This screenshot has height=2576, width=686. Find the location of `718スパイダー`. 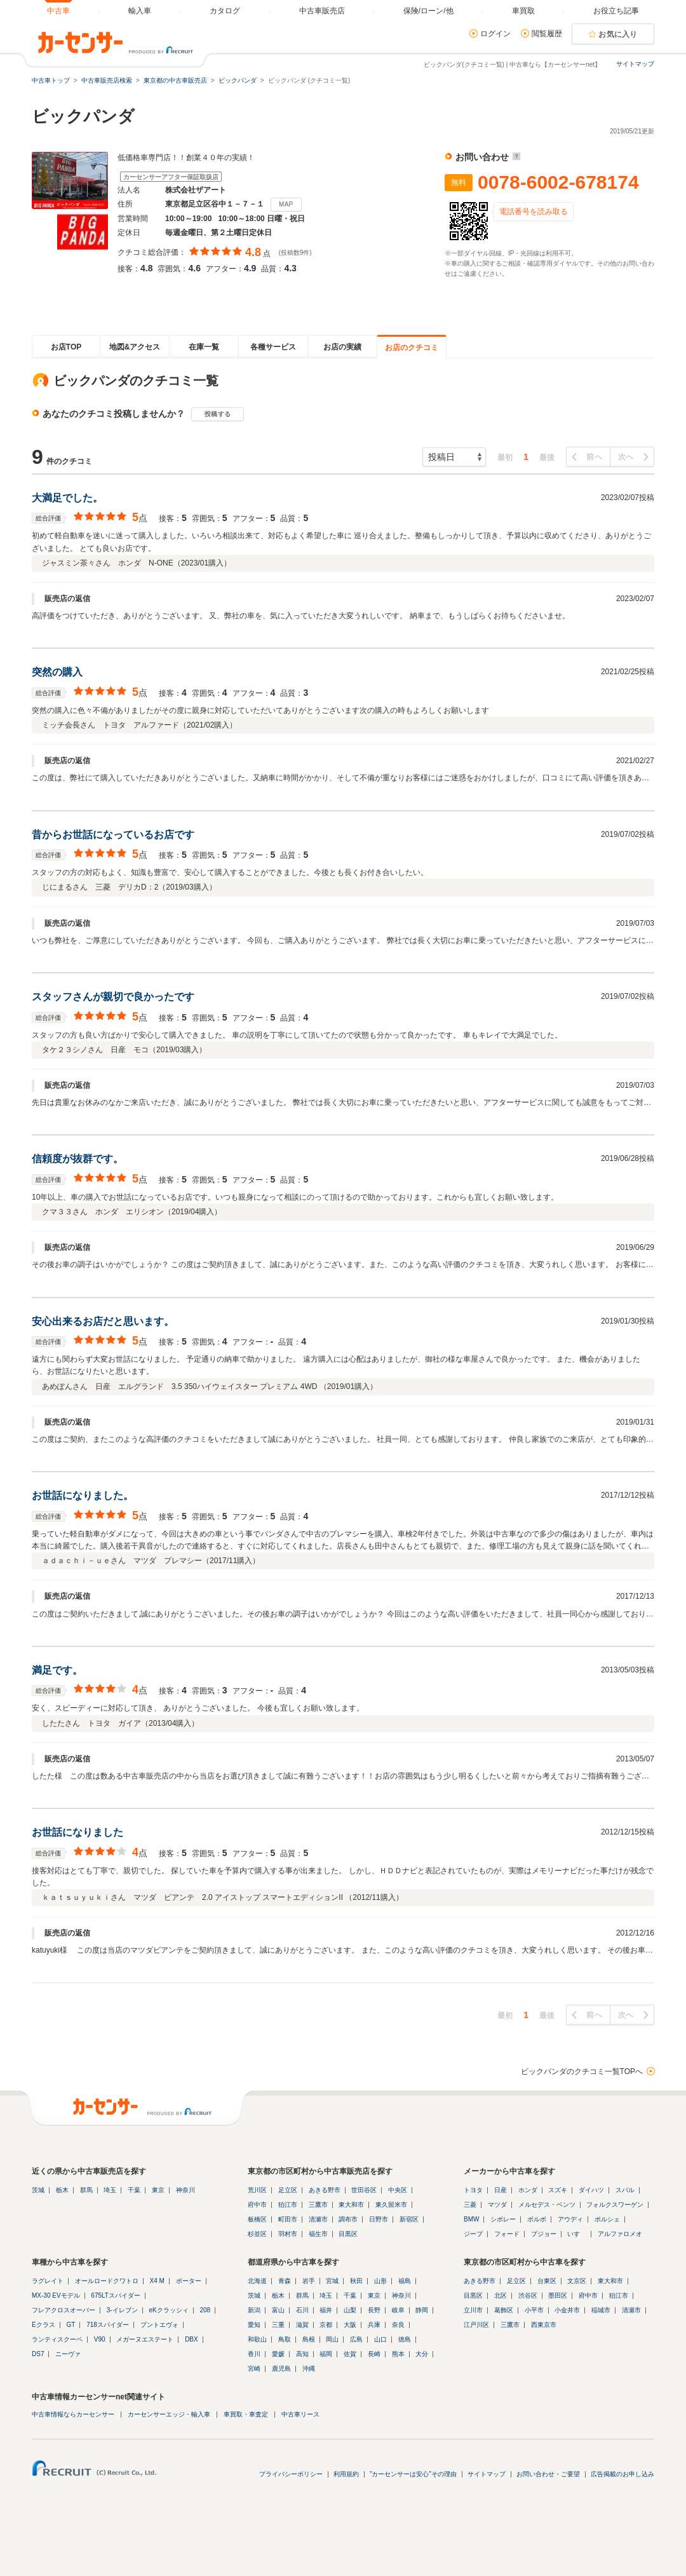

718スパイダー is located at coordinates (107, 2324).